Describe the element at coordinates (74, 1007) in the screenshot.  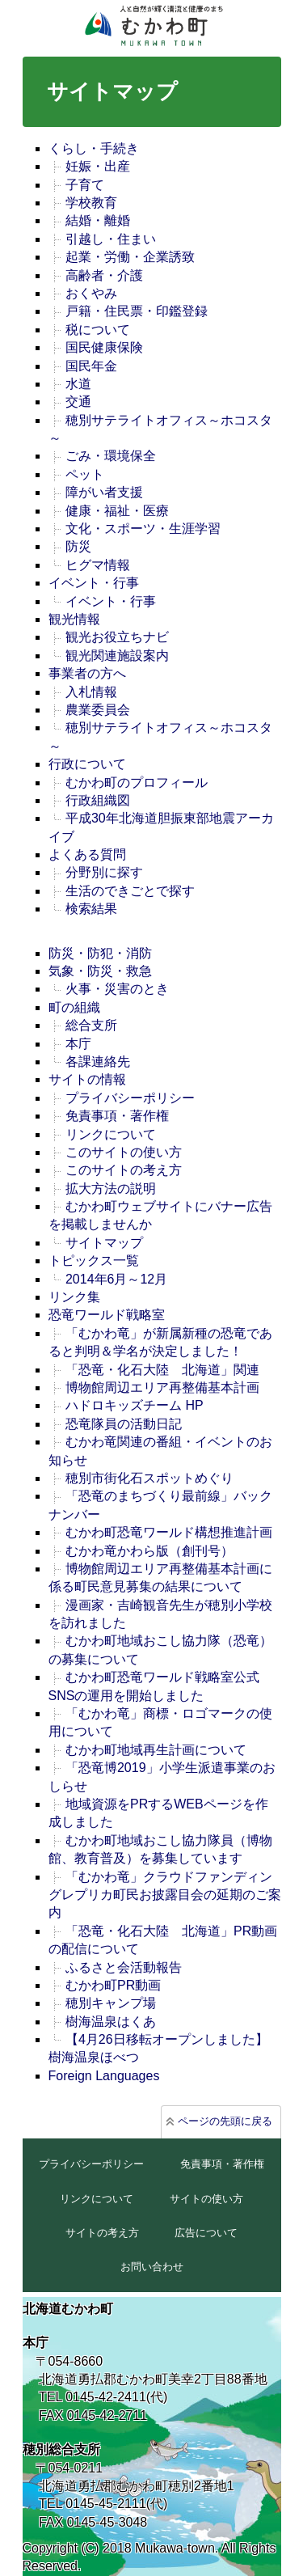
I see `町の組織` at that location.